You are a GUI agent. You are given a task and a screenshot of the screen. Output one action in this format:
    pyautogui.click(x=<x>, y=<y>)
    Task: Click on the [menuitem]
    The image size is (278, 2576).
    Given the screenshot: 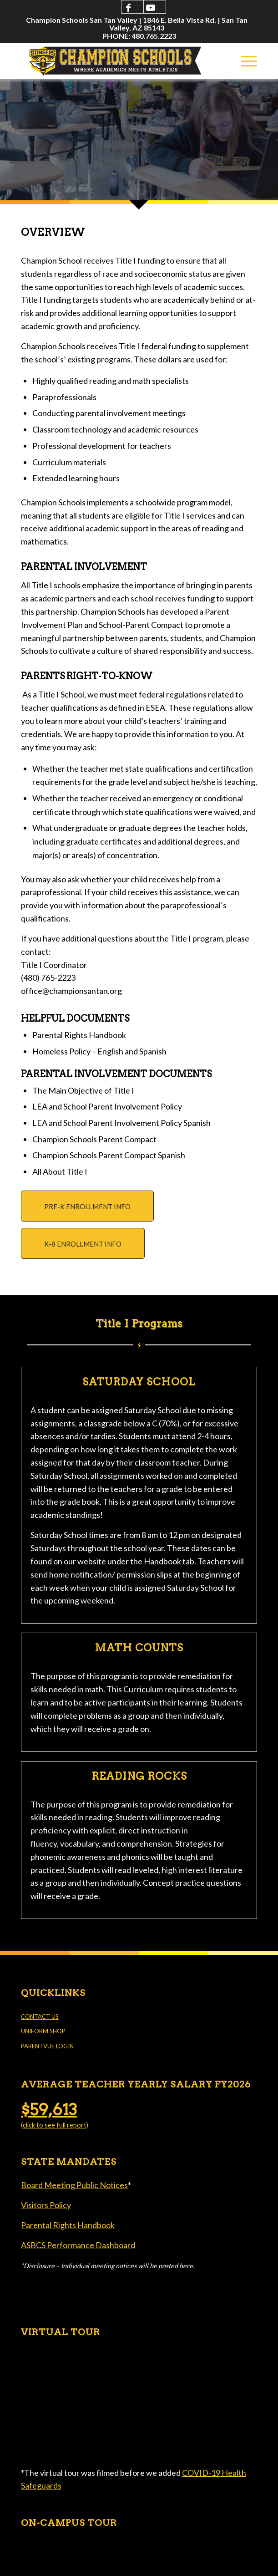 What is the action you would take?
    pyautogui.click(x=137, y=23)
    